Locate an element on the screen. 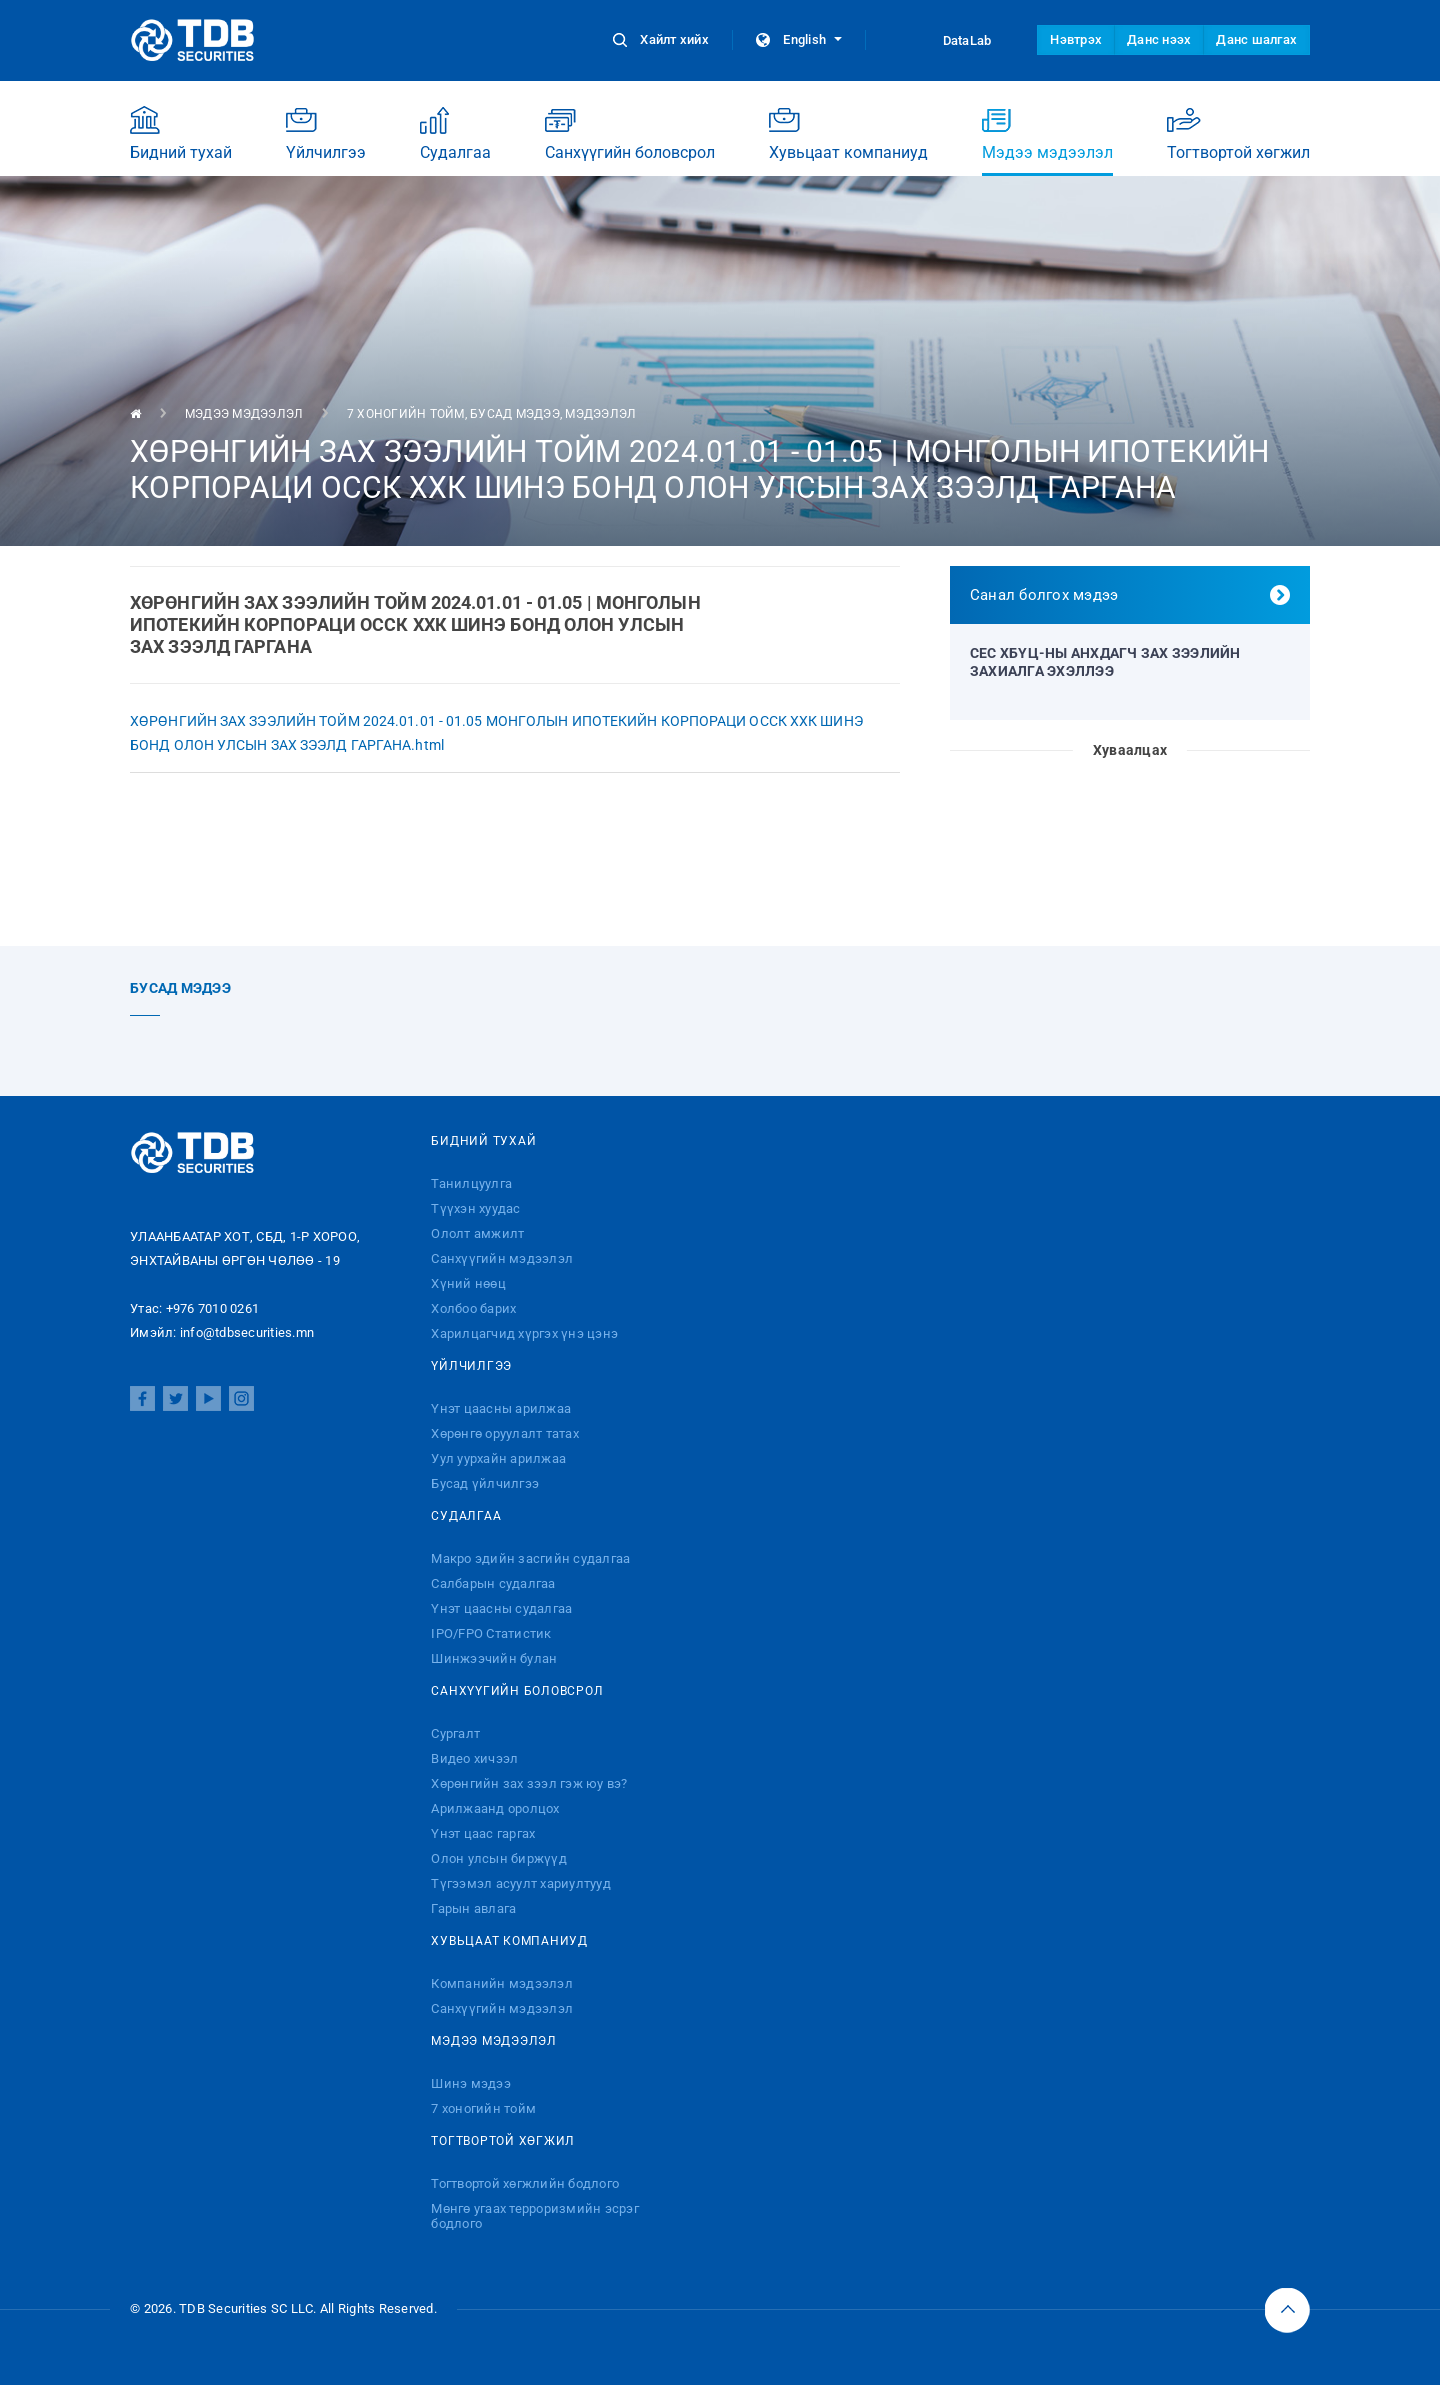 Image resolution: width=1440 pixels, height=2385 pixels. Шинжээчийн булан is located at coordinates (494, 1658).